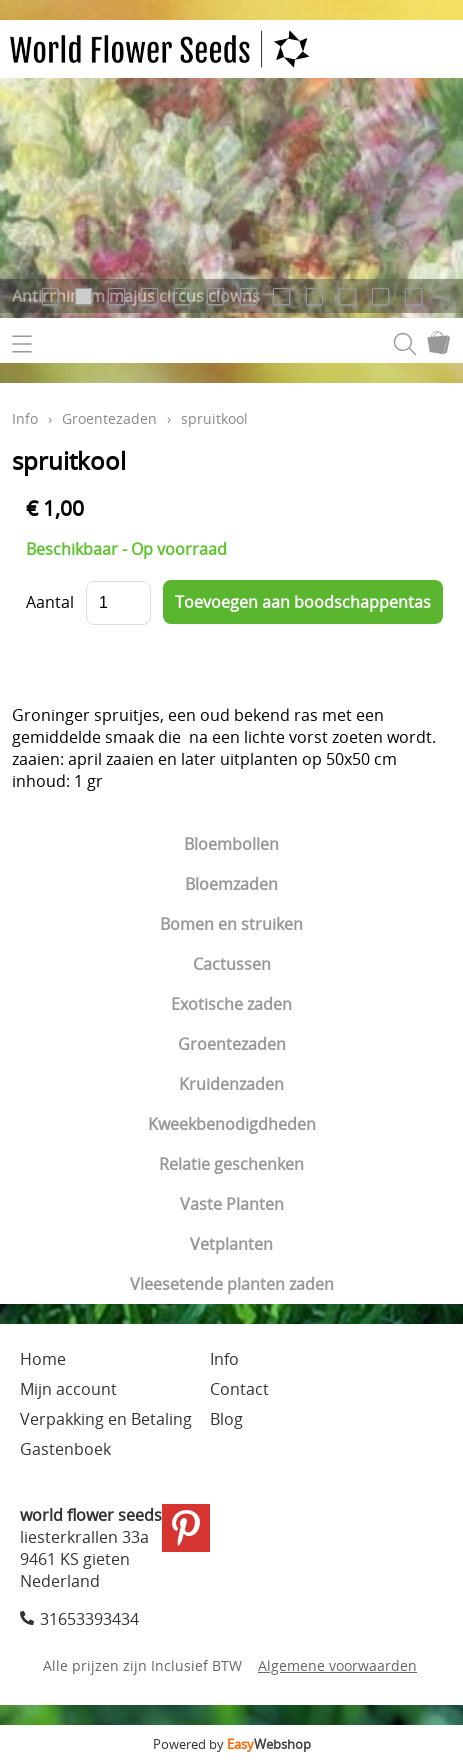 This screenshot has height=1763, width=463. I want to click on Verpakking en Betaling, so click(106, 1419).